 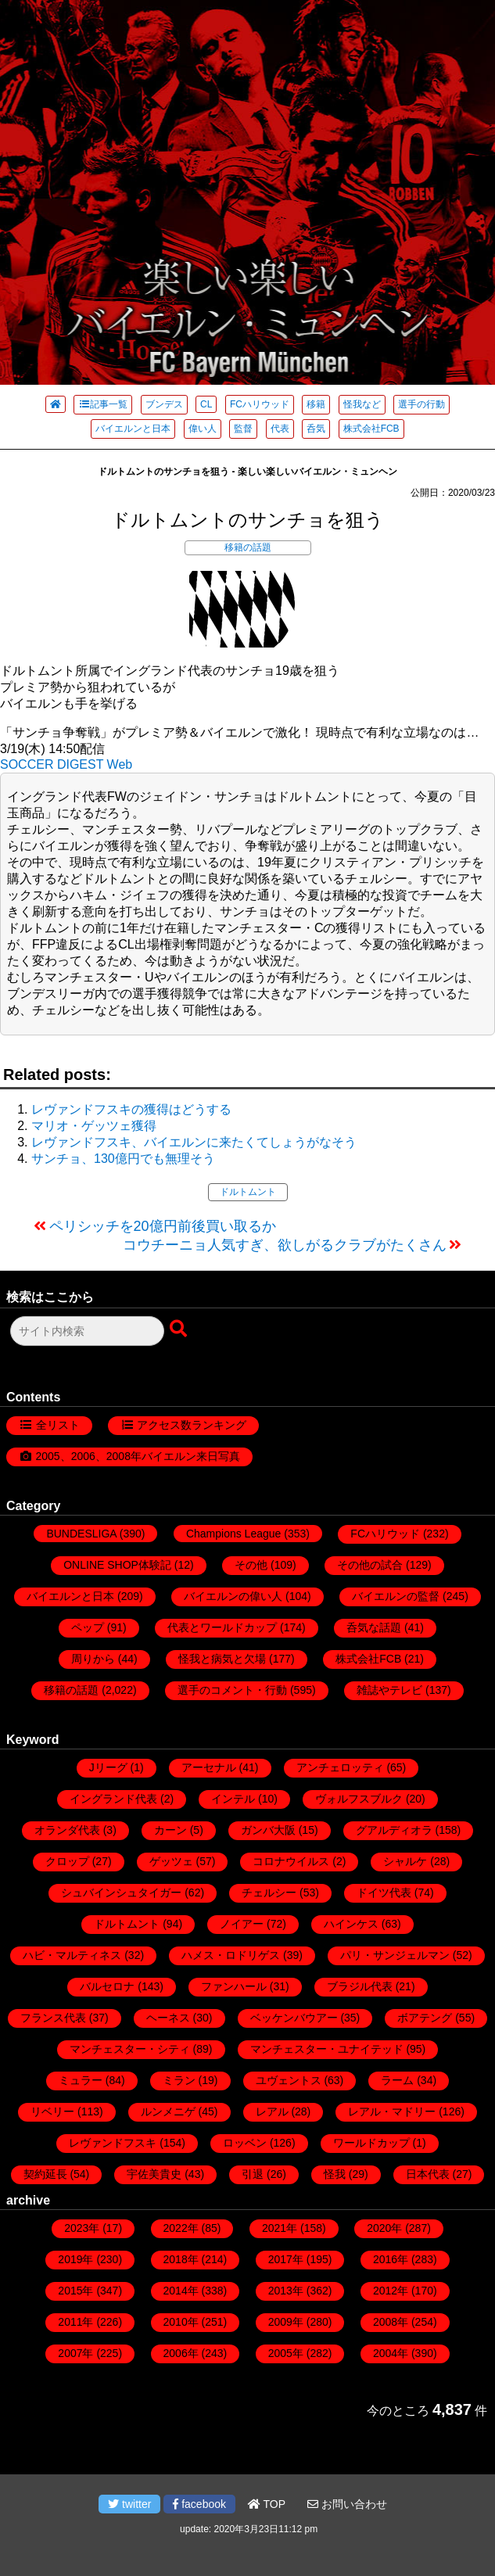 I want to click on 2020年, so click(x=384, y=2228).